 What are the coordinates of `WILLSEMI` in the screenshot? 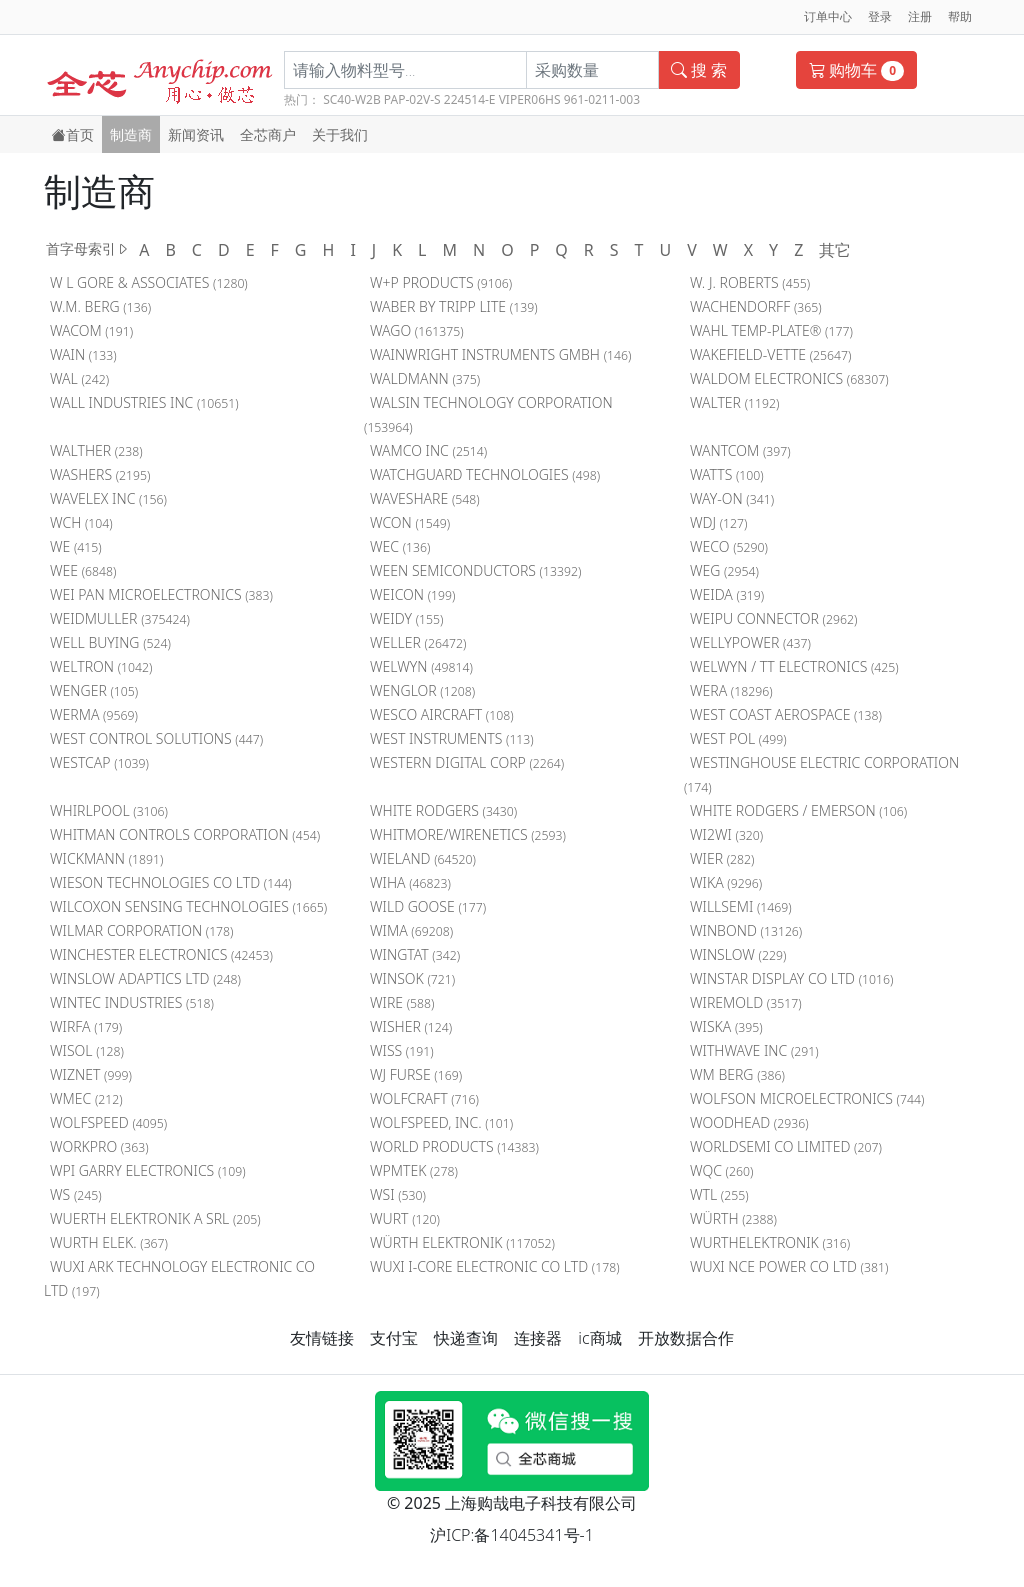 It's located at (741, 906).